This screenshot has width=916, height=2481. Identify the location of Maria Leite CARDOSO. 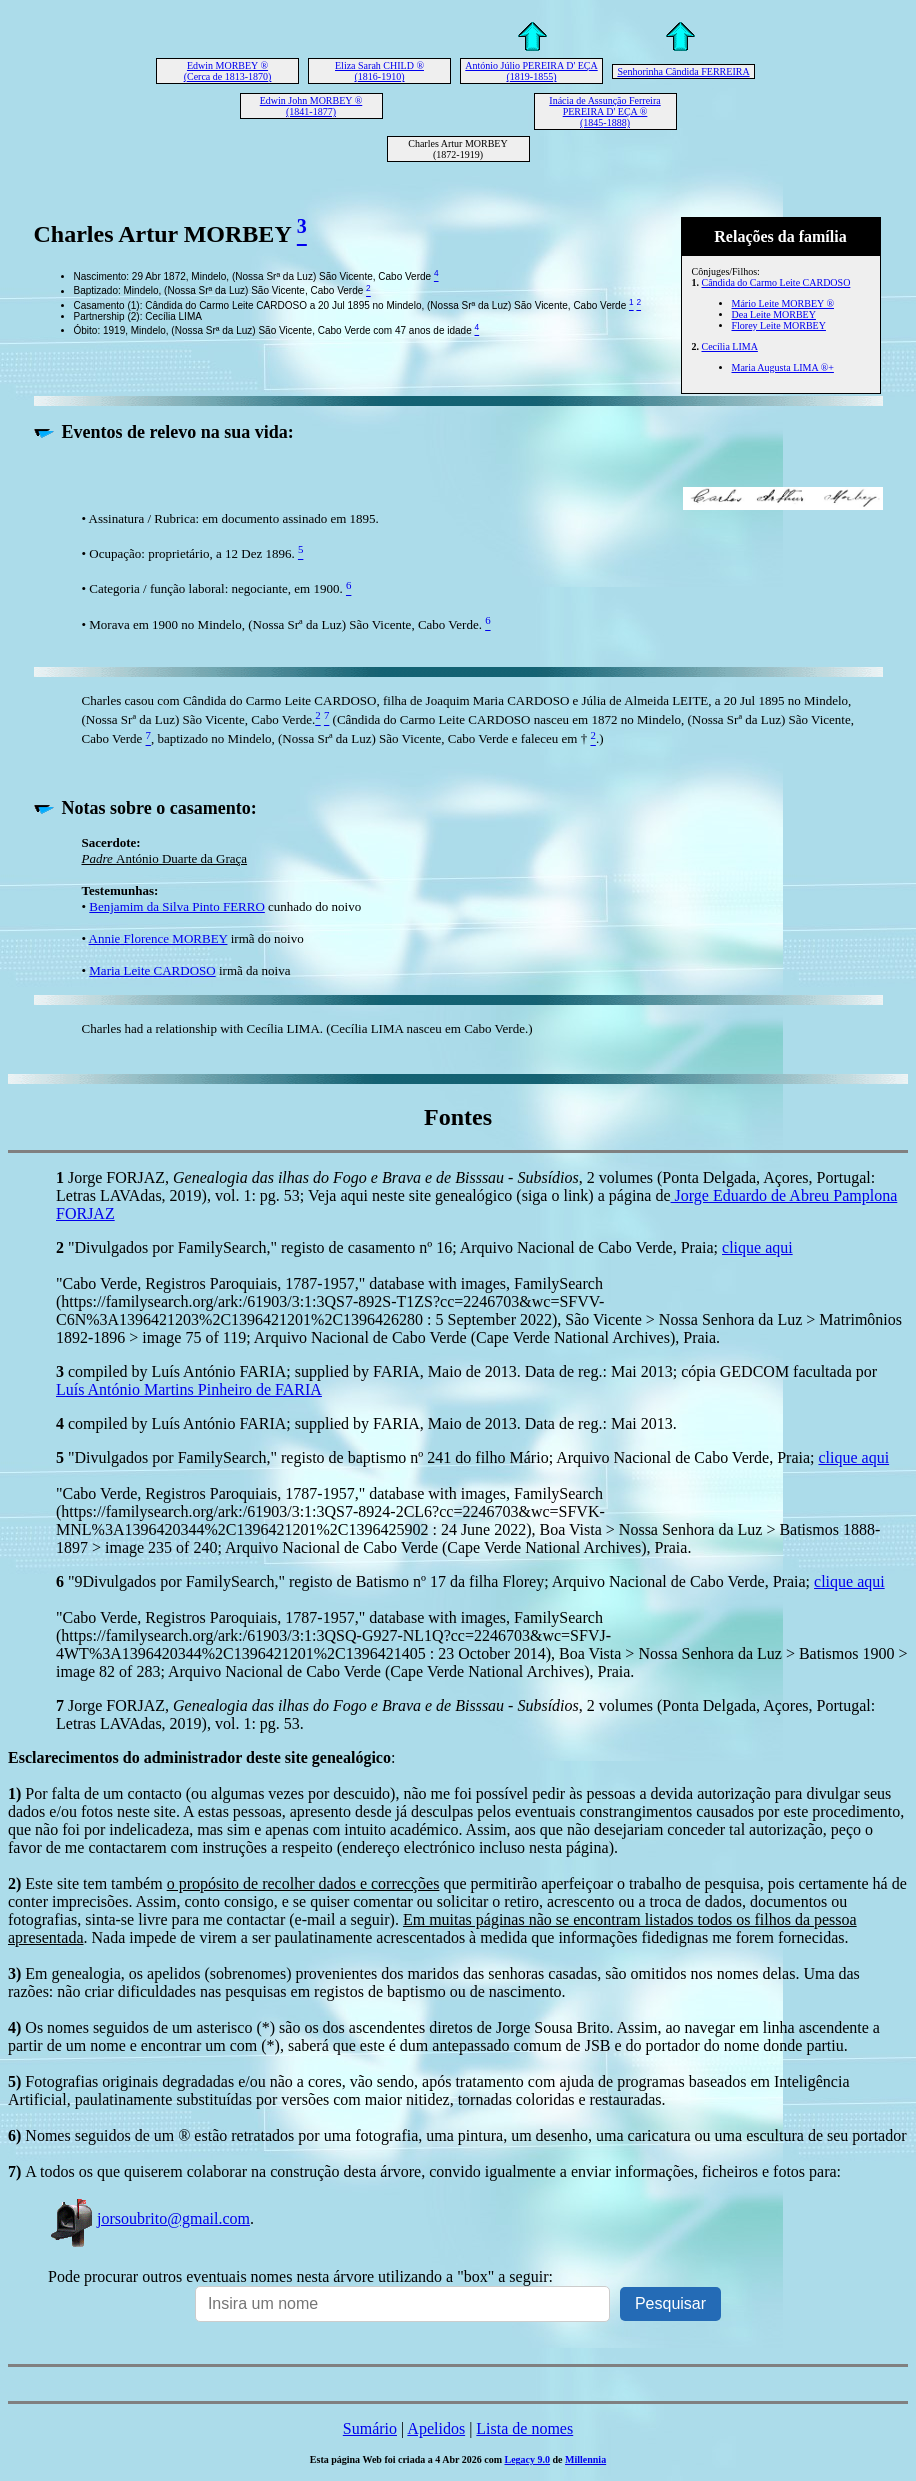
(152, 970).